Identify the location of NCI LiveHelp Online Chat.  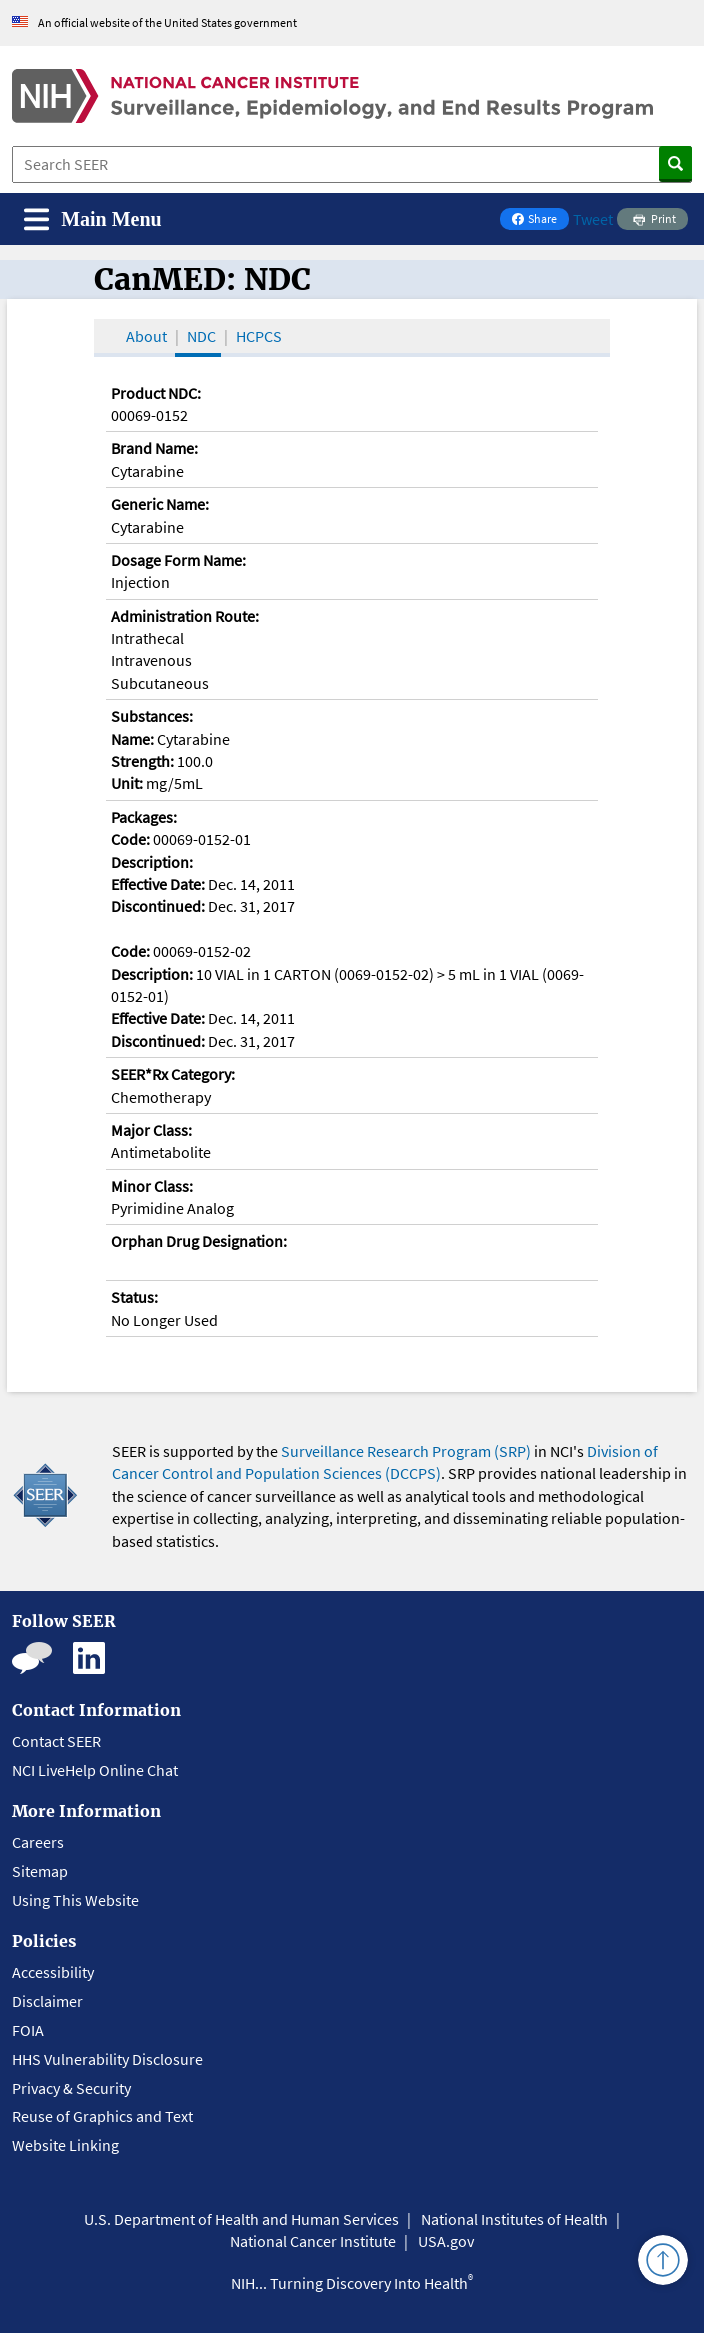
(95, 1770).